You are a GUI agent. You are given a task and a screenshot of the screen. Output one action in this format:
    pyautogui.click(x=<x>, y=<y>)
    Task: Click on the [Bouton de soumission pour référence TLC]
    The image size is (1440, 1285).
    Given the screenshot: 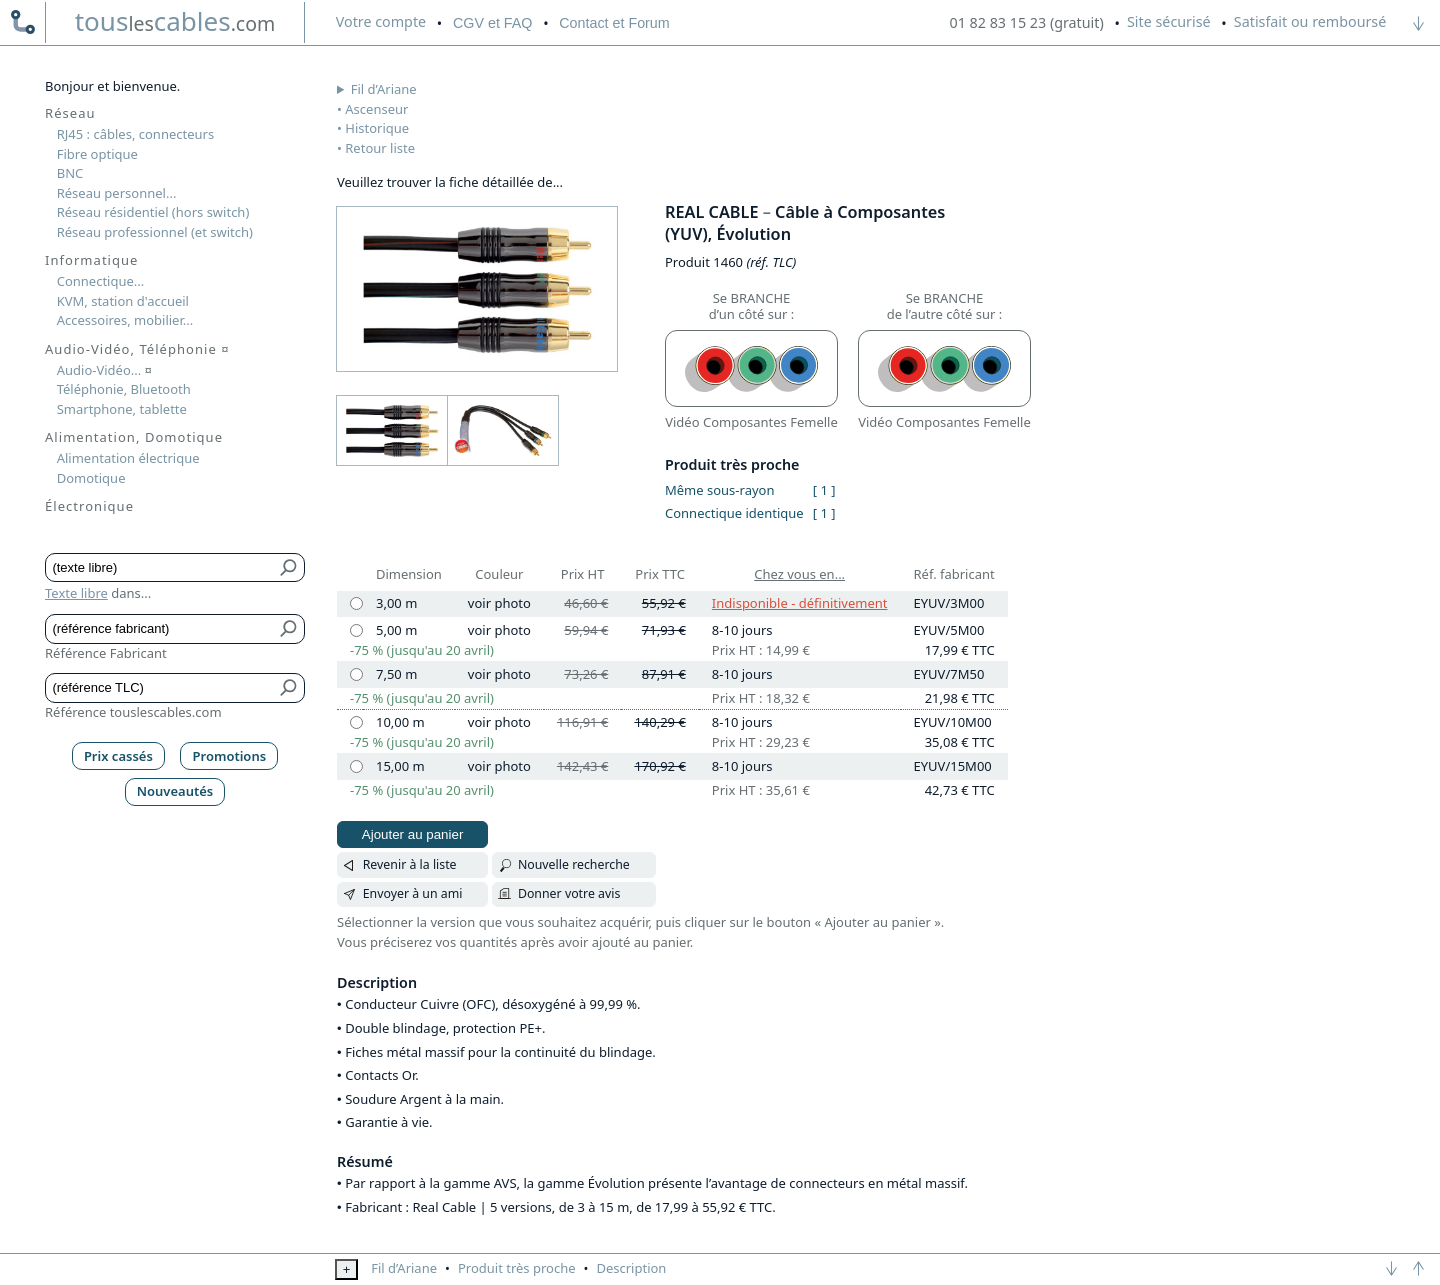 What is the action you would take?
    pyautogui.click(x=289, y=688)
    